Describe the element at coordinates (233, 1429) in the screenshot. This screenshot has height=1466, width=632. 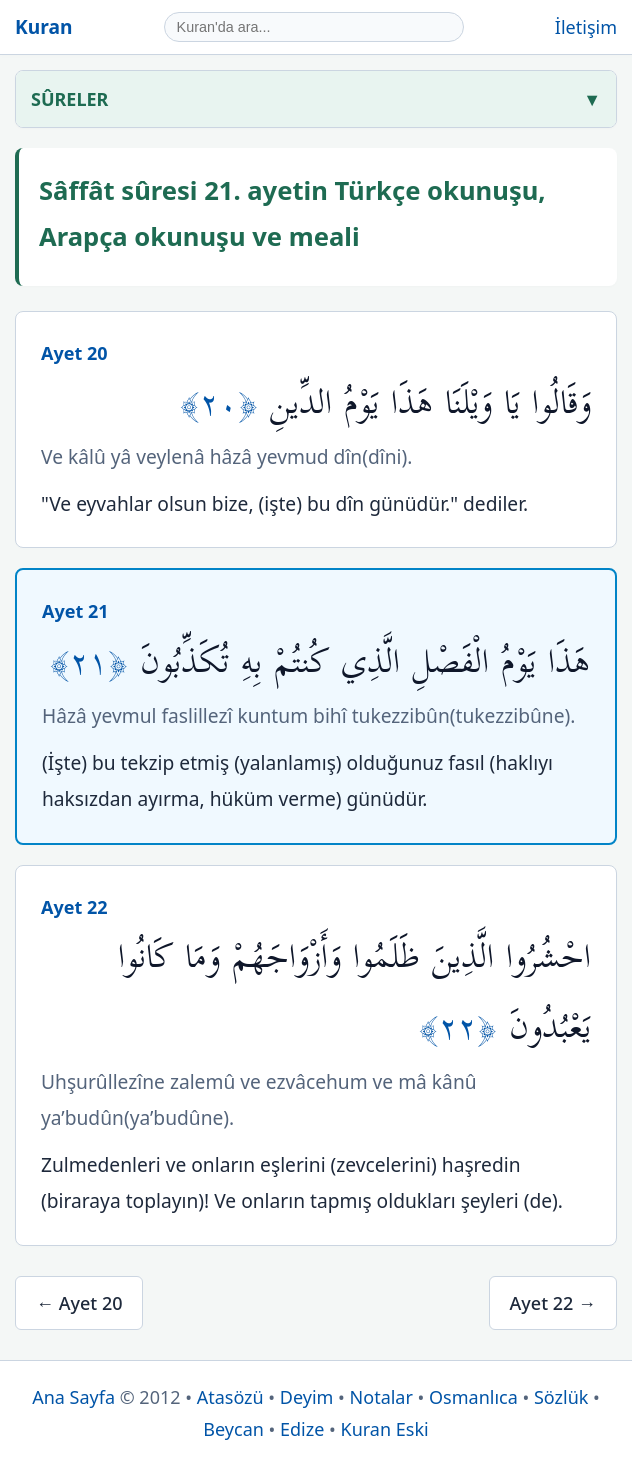
I see `Beycan` at that location.